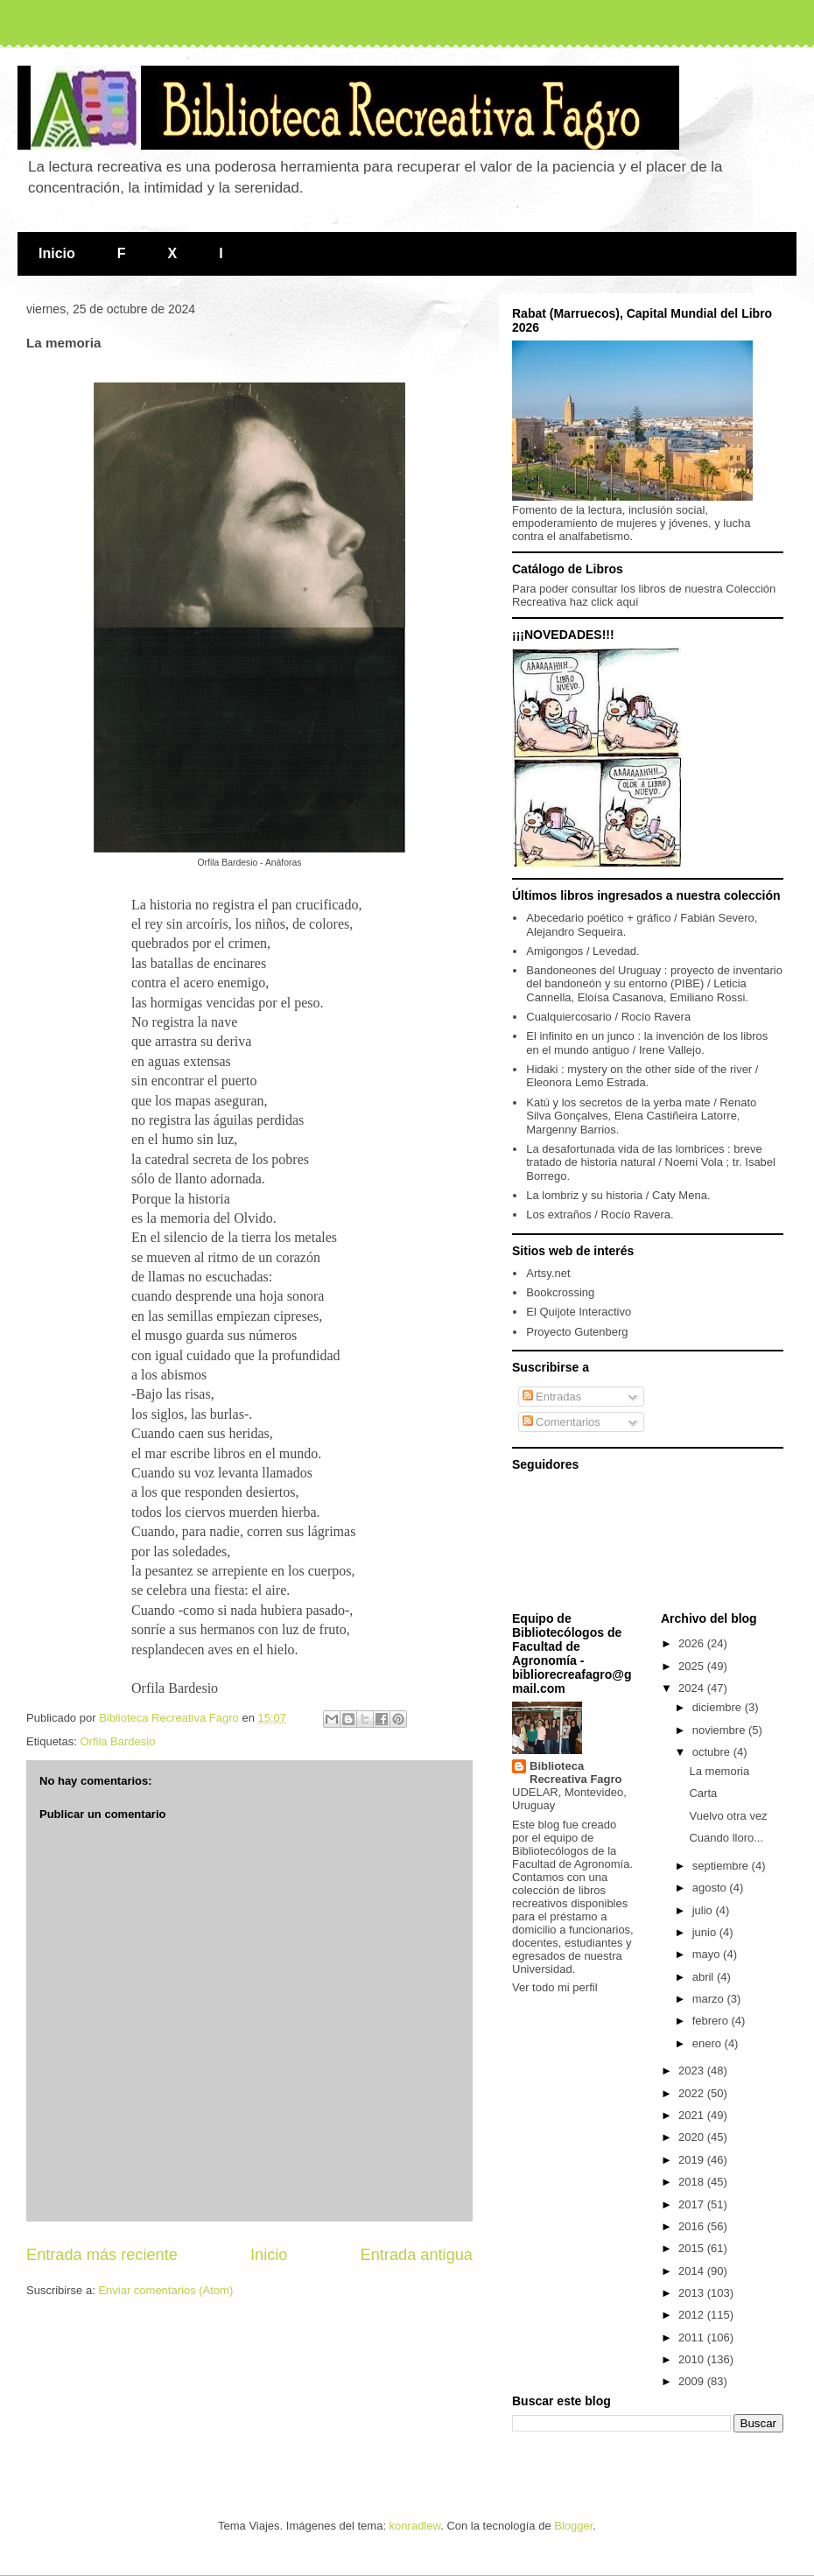 This screenshot has height=2576, width=814. I want to click on enero, so click(708, 2043).